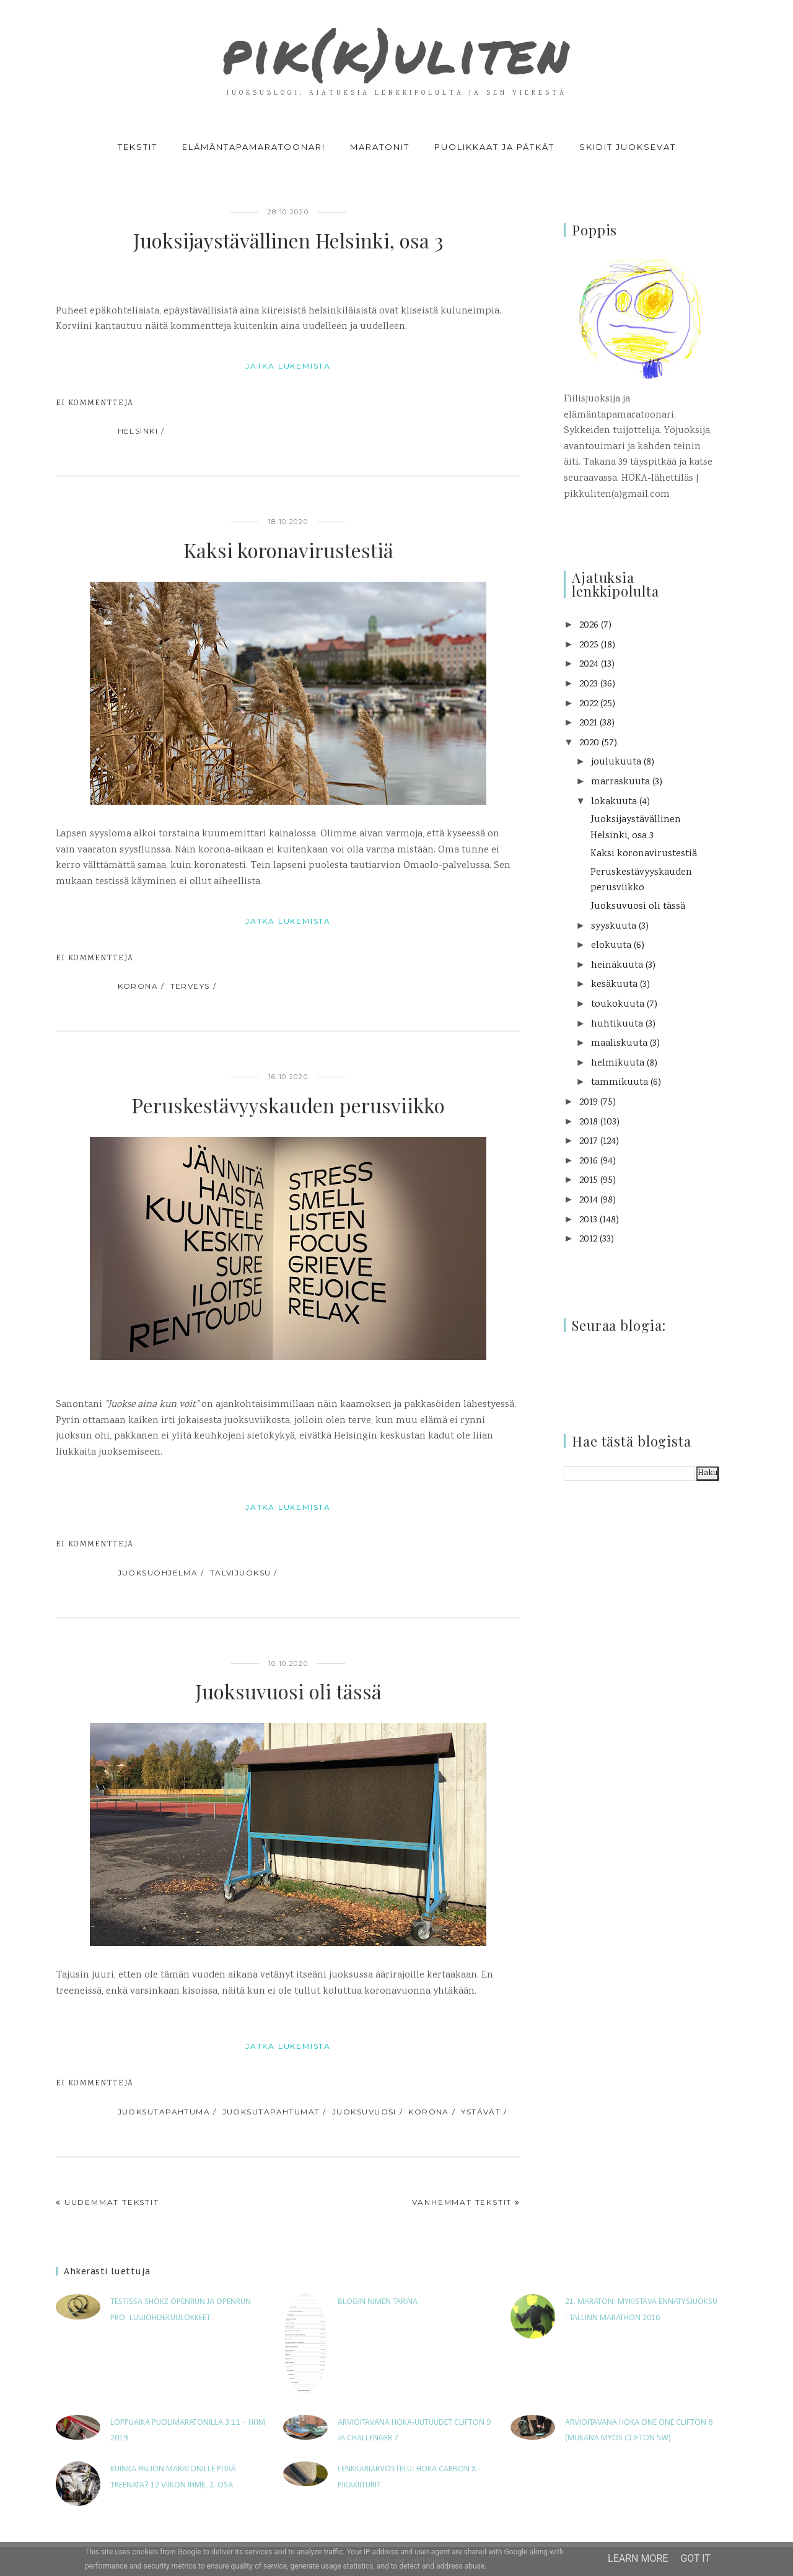 The width and height of the screenshot is (793, 2576). What do you see at coordinates (288, 240) in the screenshot?
I see `Juoksijaystävällinen Helsinki, osa 3` at bounding box center [288, 240].